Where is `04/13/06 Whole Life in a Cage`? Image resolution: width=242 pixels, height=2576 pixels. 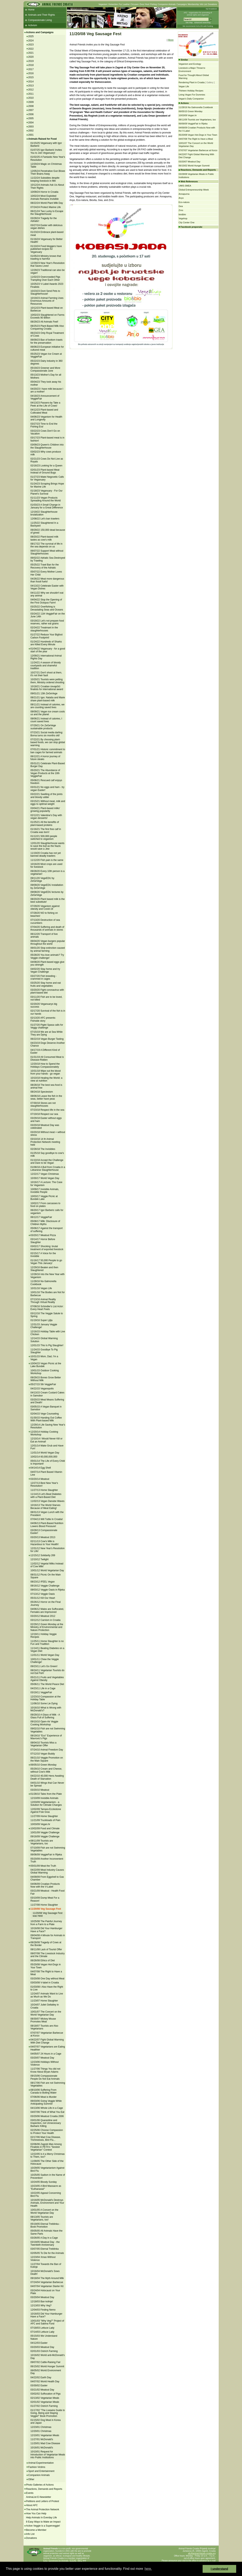 04/13/06 Whole Life in a Cage is located at coordinates (47, 2108).